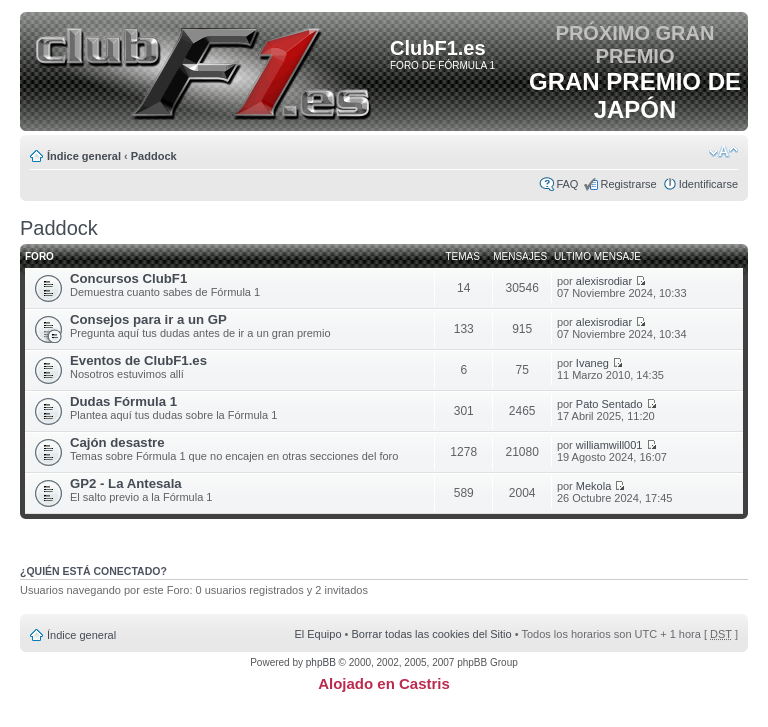  Describe the element at coordinates (154, 156) in the screenshot. I see `Paddock` at that location.